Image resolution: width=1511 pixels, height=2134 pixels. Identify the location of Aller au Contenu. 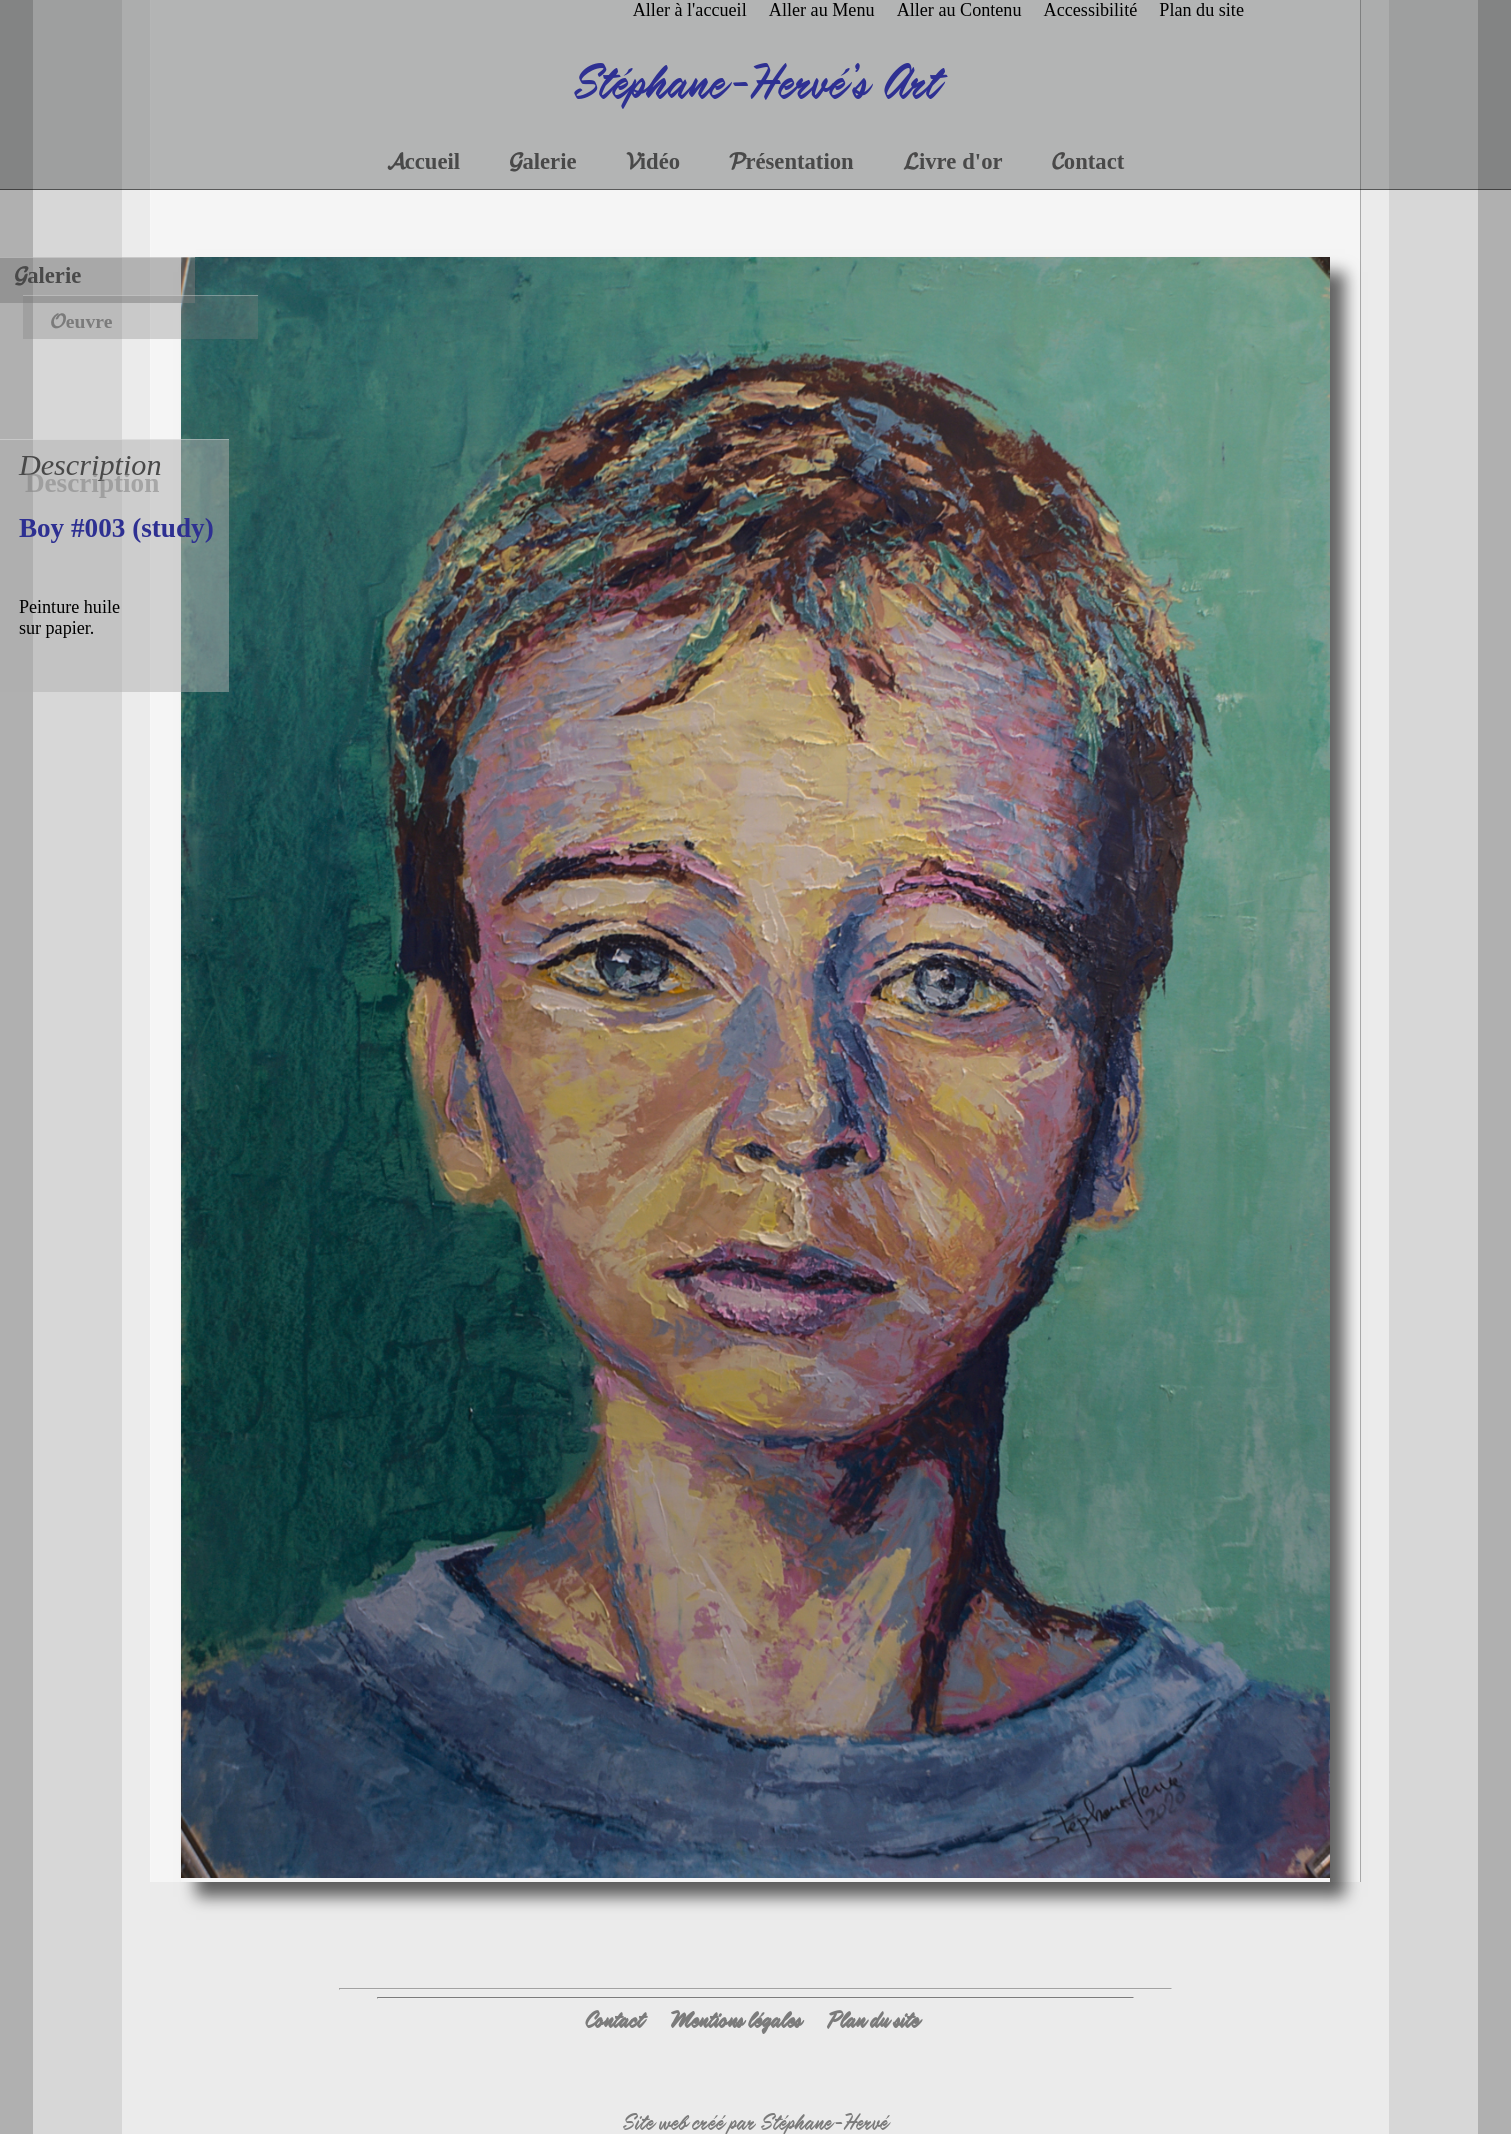
(959, 10).